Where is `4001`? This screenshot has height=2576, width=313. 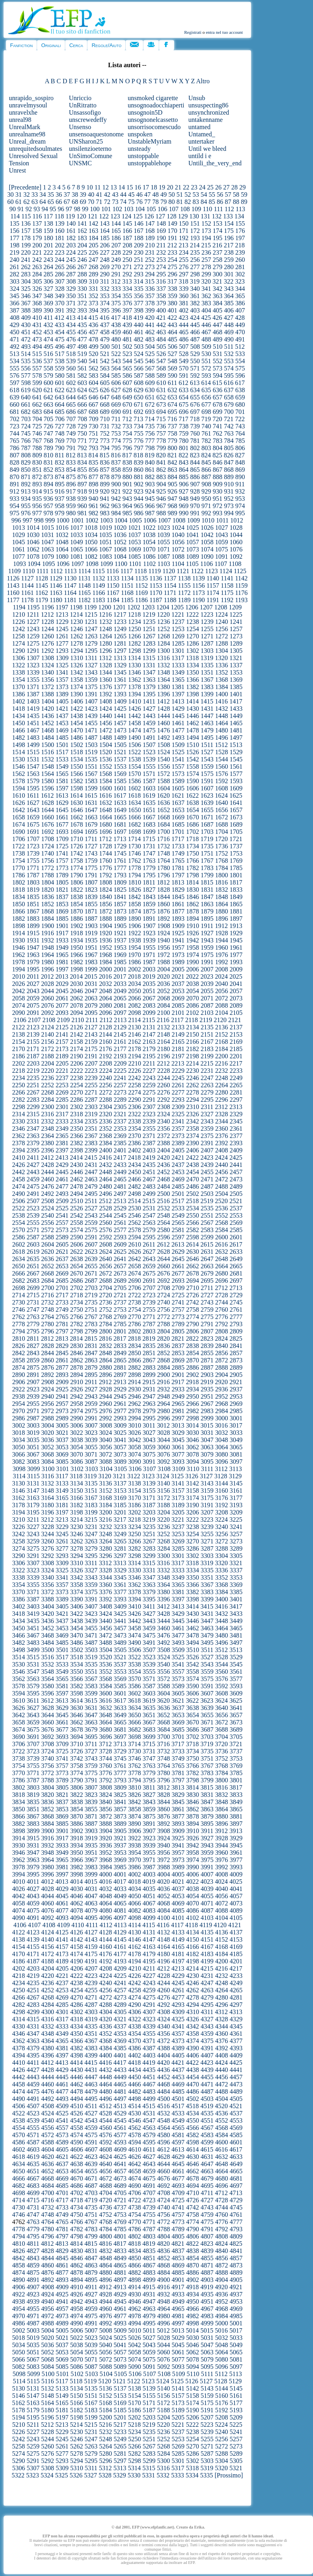 4001 is located at coordinates (120, 1874).